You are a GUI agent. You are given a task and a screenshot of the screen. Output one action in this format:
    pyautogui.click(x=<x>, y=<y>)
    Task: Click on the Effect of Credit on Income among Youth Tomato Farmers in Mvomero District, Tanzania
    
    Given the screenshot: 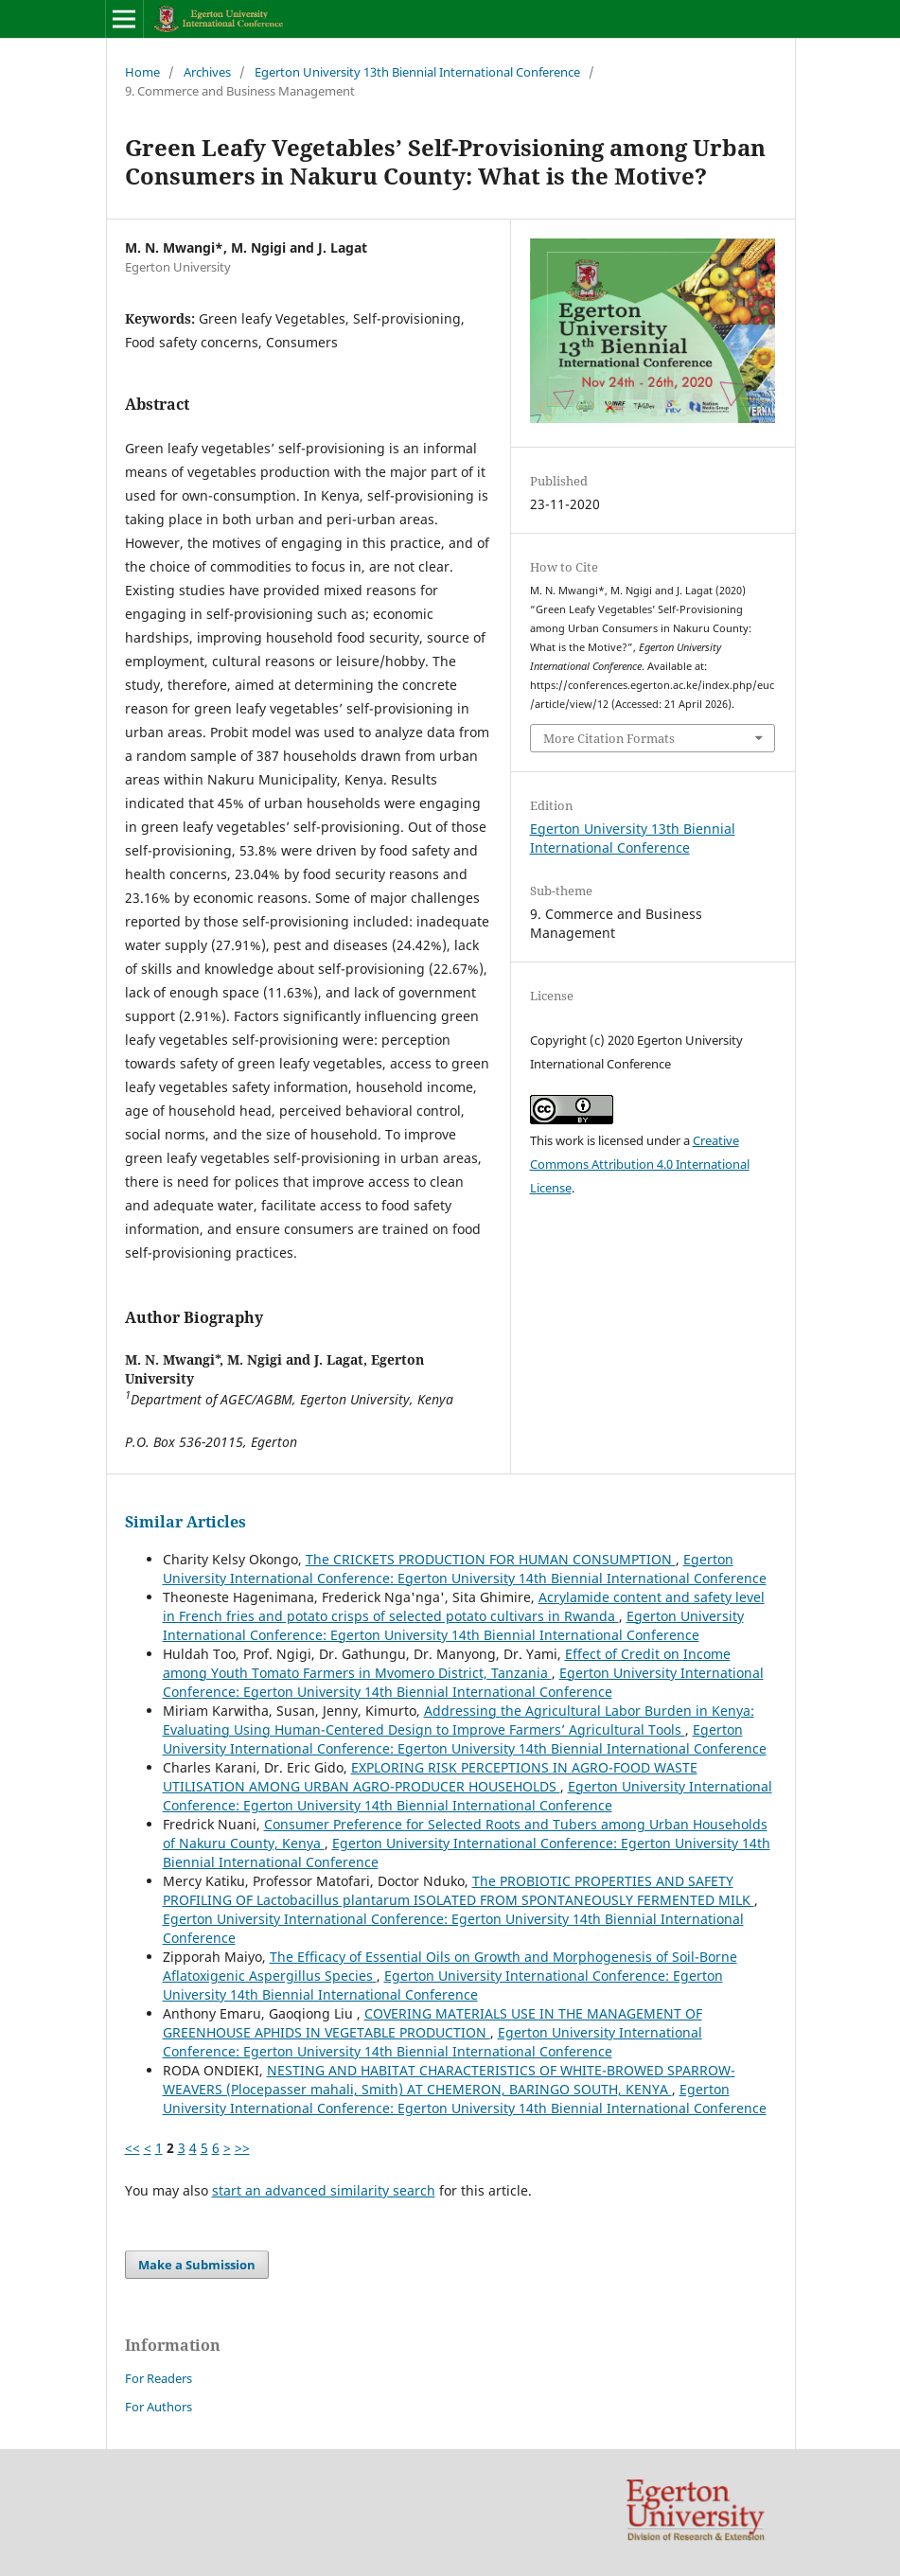 What is the action you would take?
    pyautogui.click(x=447, y=1663)
    